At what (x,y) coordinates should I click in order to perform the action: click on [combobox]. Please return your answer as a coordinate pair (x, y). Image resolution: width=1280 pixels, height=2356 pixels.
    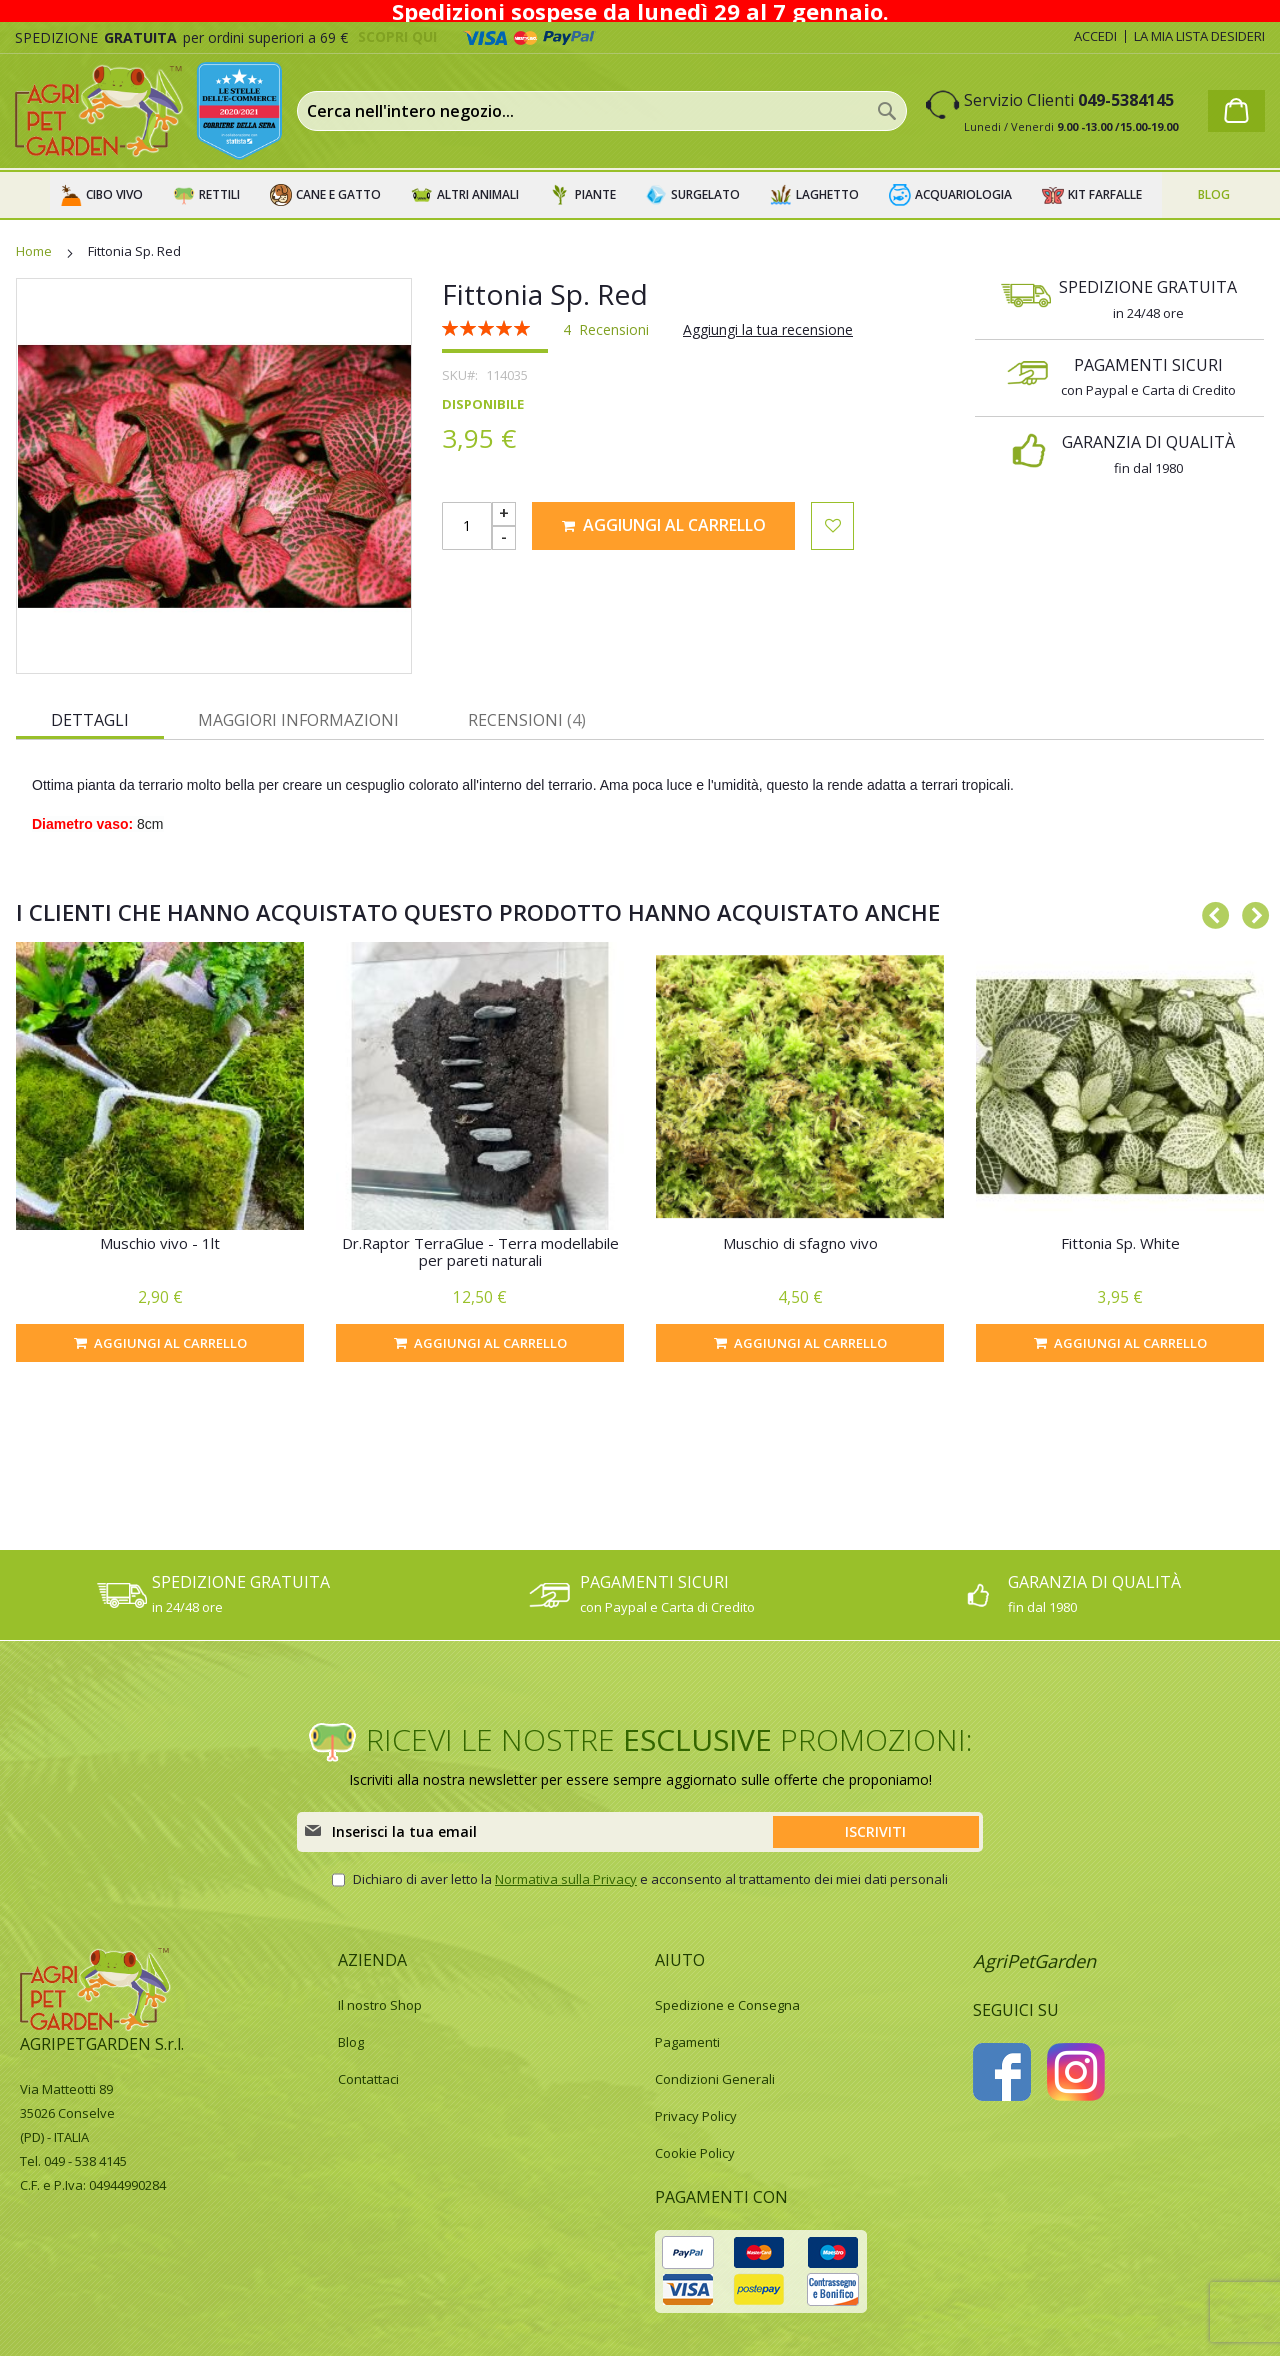
    Looking at the image, I should click on (602, 111).